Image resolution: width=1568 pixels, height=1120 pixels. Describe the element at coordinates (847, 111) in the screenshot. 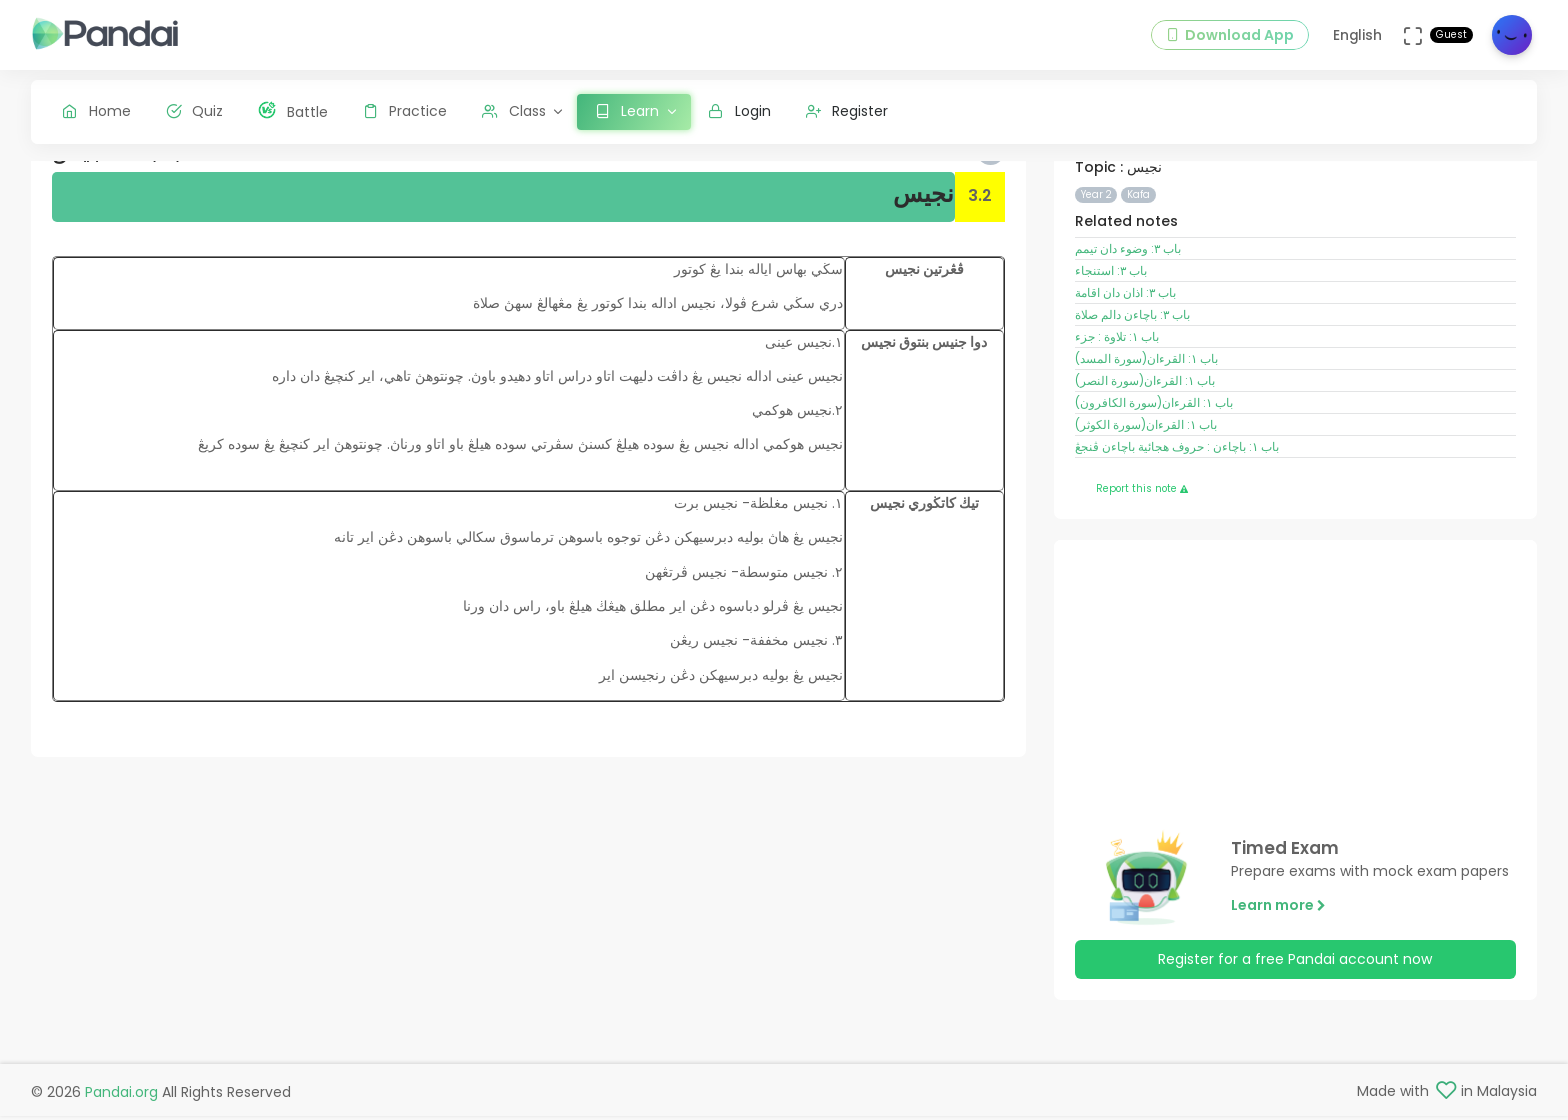

I see `Register` at that location.